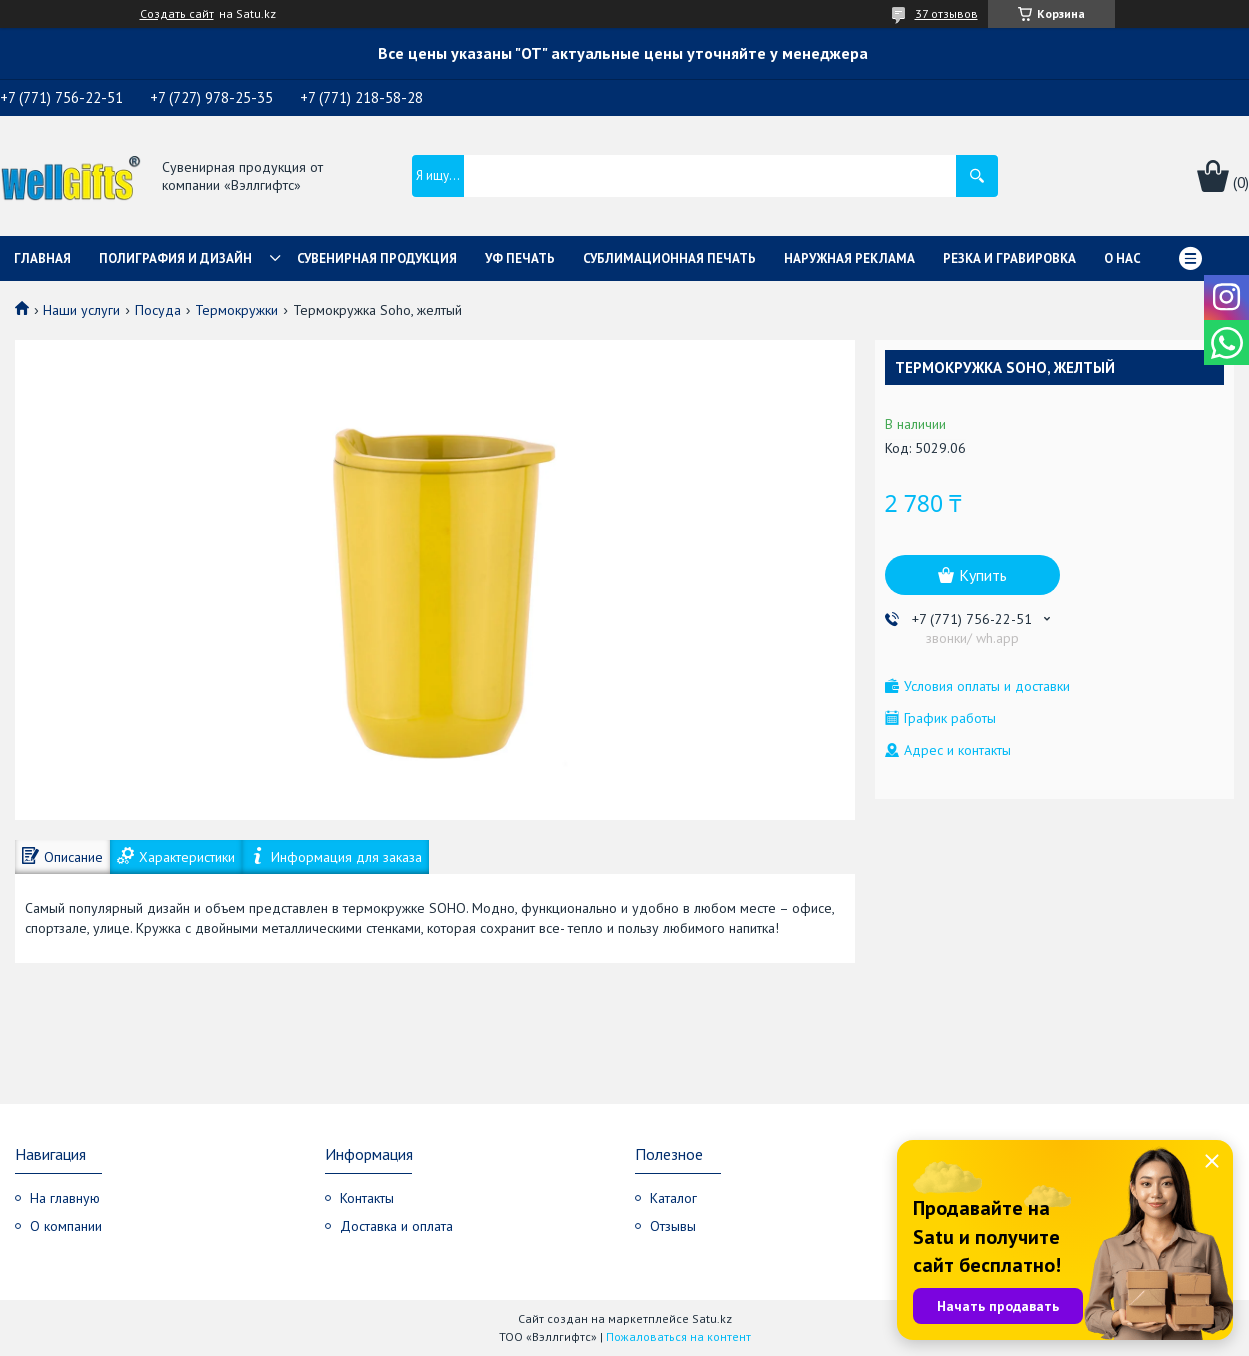  I want to click on Сублимационная печать, so click(669, 258).